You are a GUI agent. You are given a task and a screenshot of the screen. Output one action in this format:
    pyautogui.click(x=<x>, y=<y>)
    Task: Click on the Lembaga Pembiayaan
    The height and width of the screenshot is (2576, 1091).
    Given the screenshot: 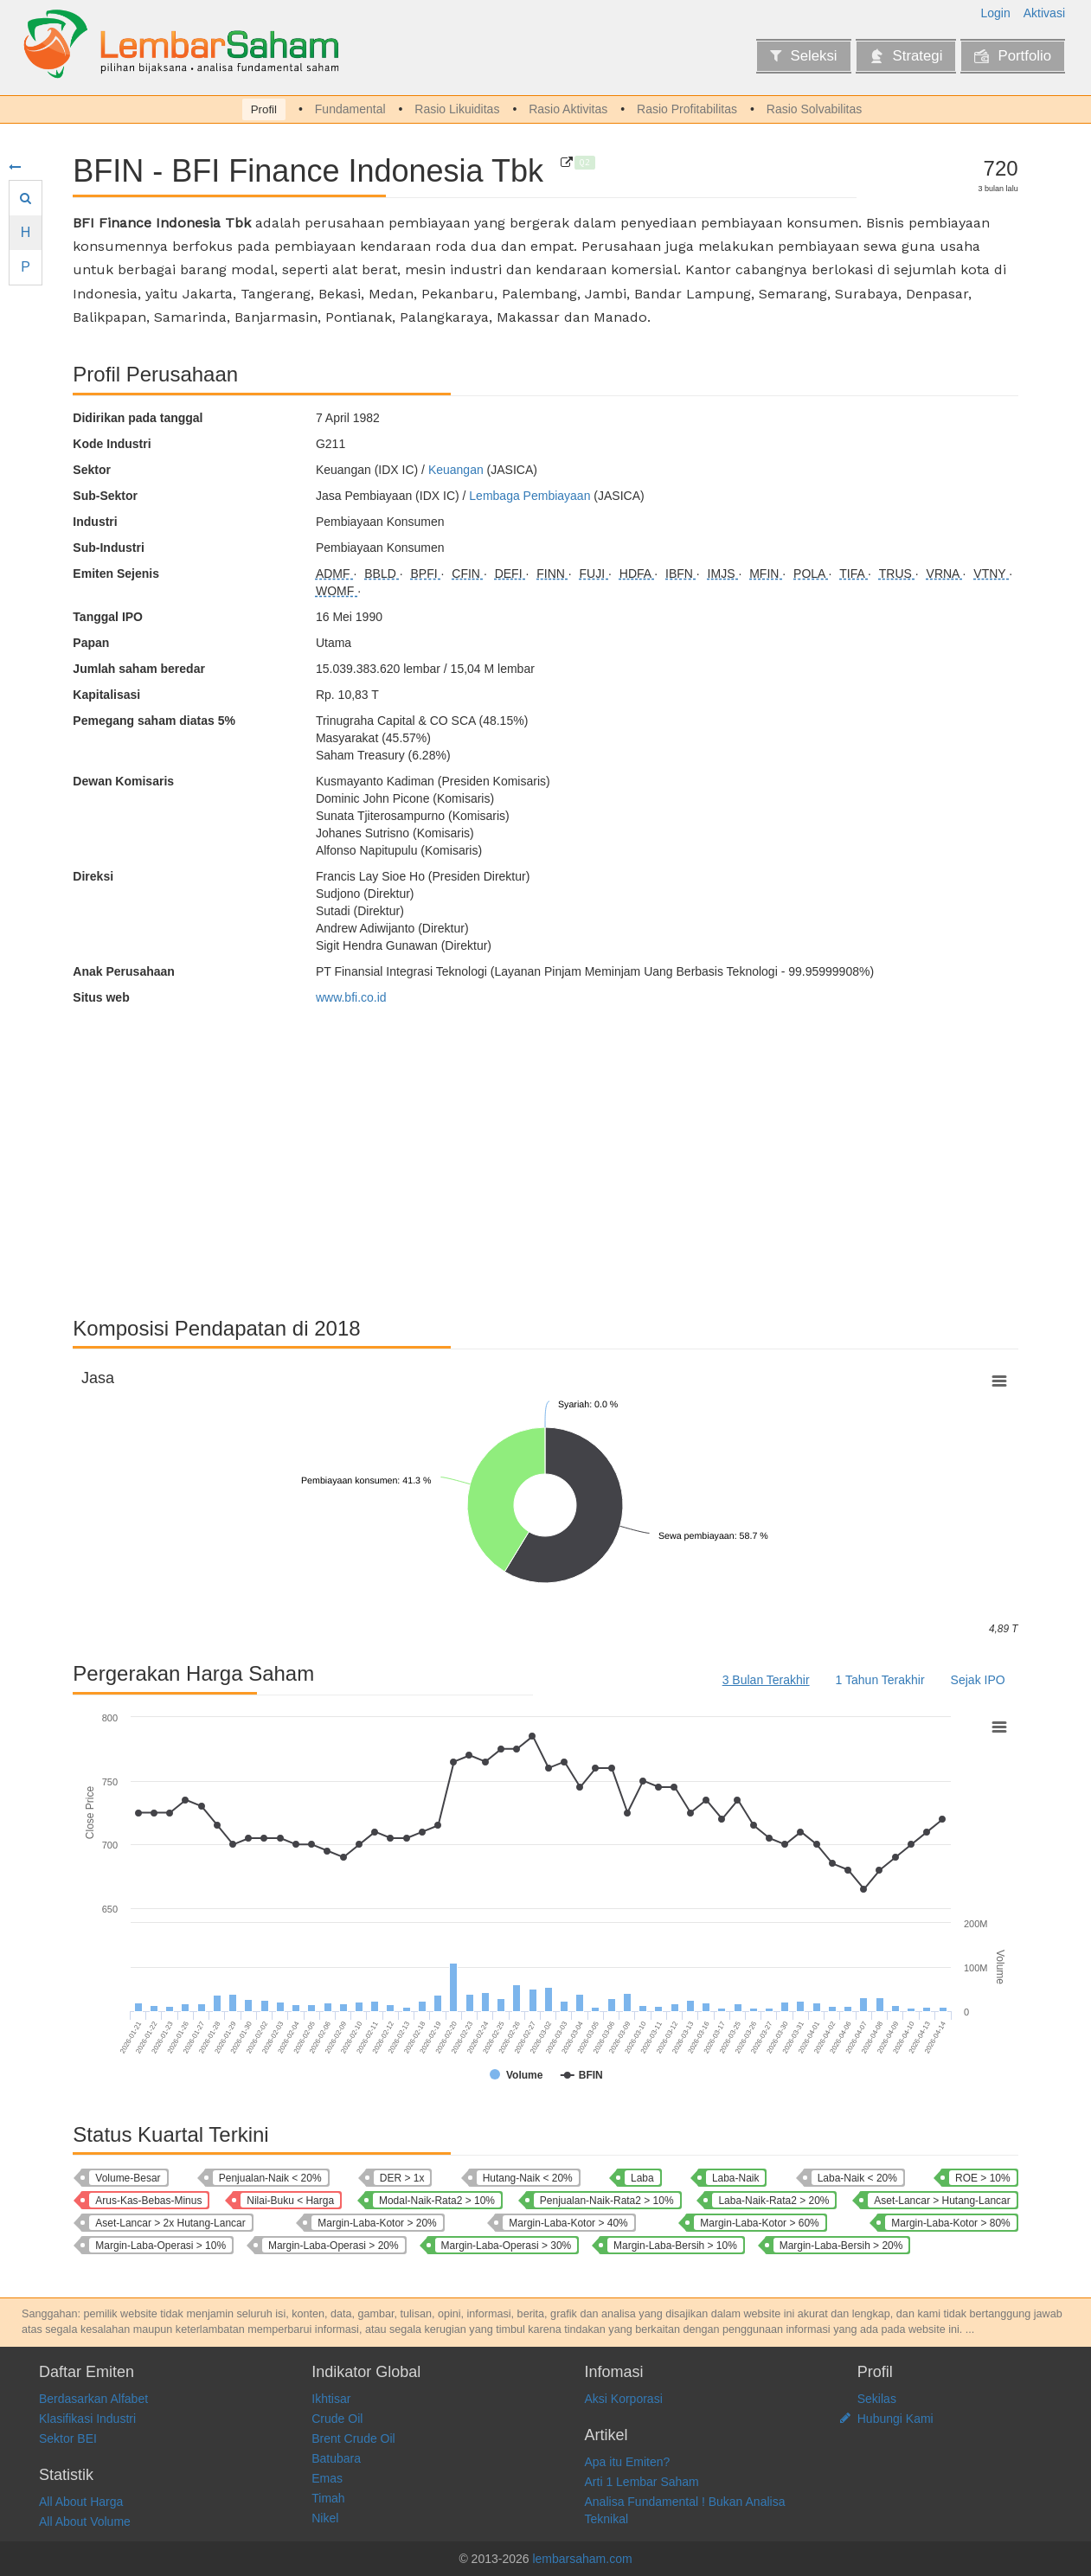 What is the action you would take?
    pyautogui.click(x=529, y=496)
    